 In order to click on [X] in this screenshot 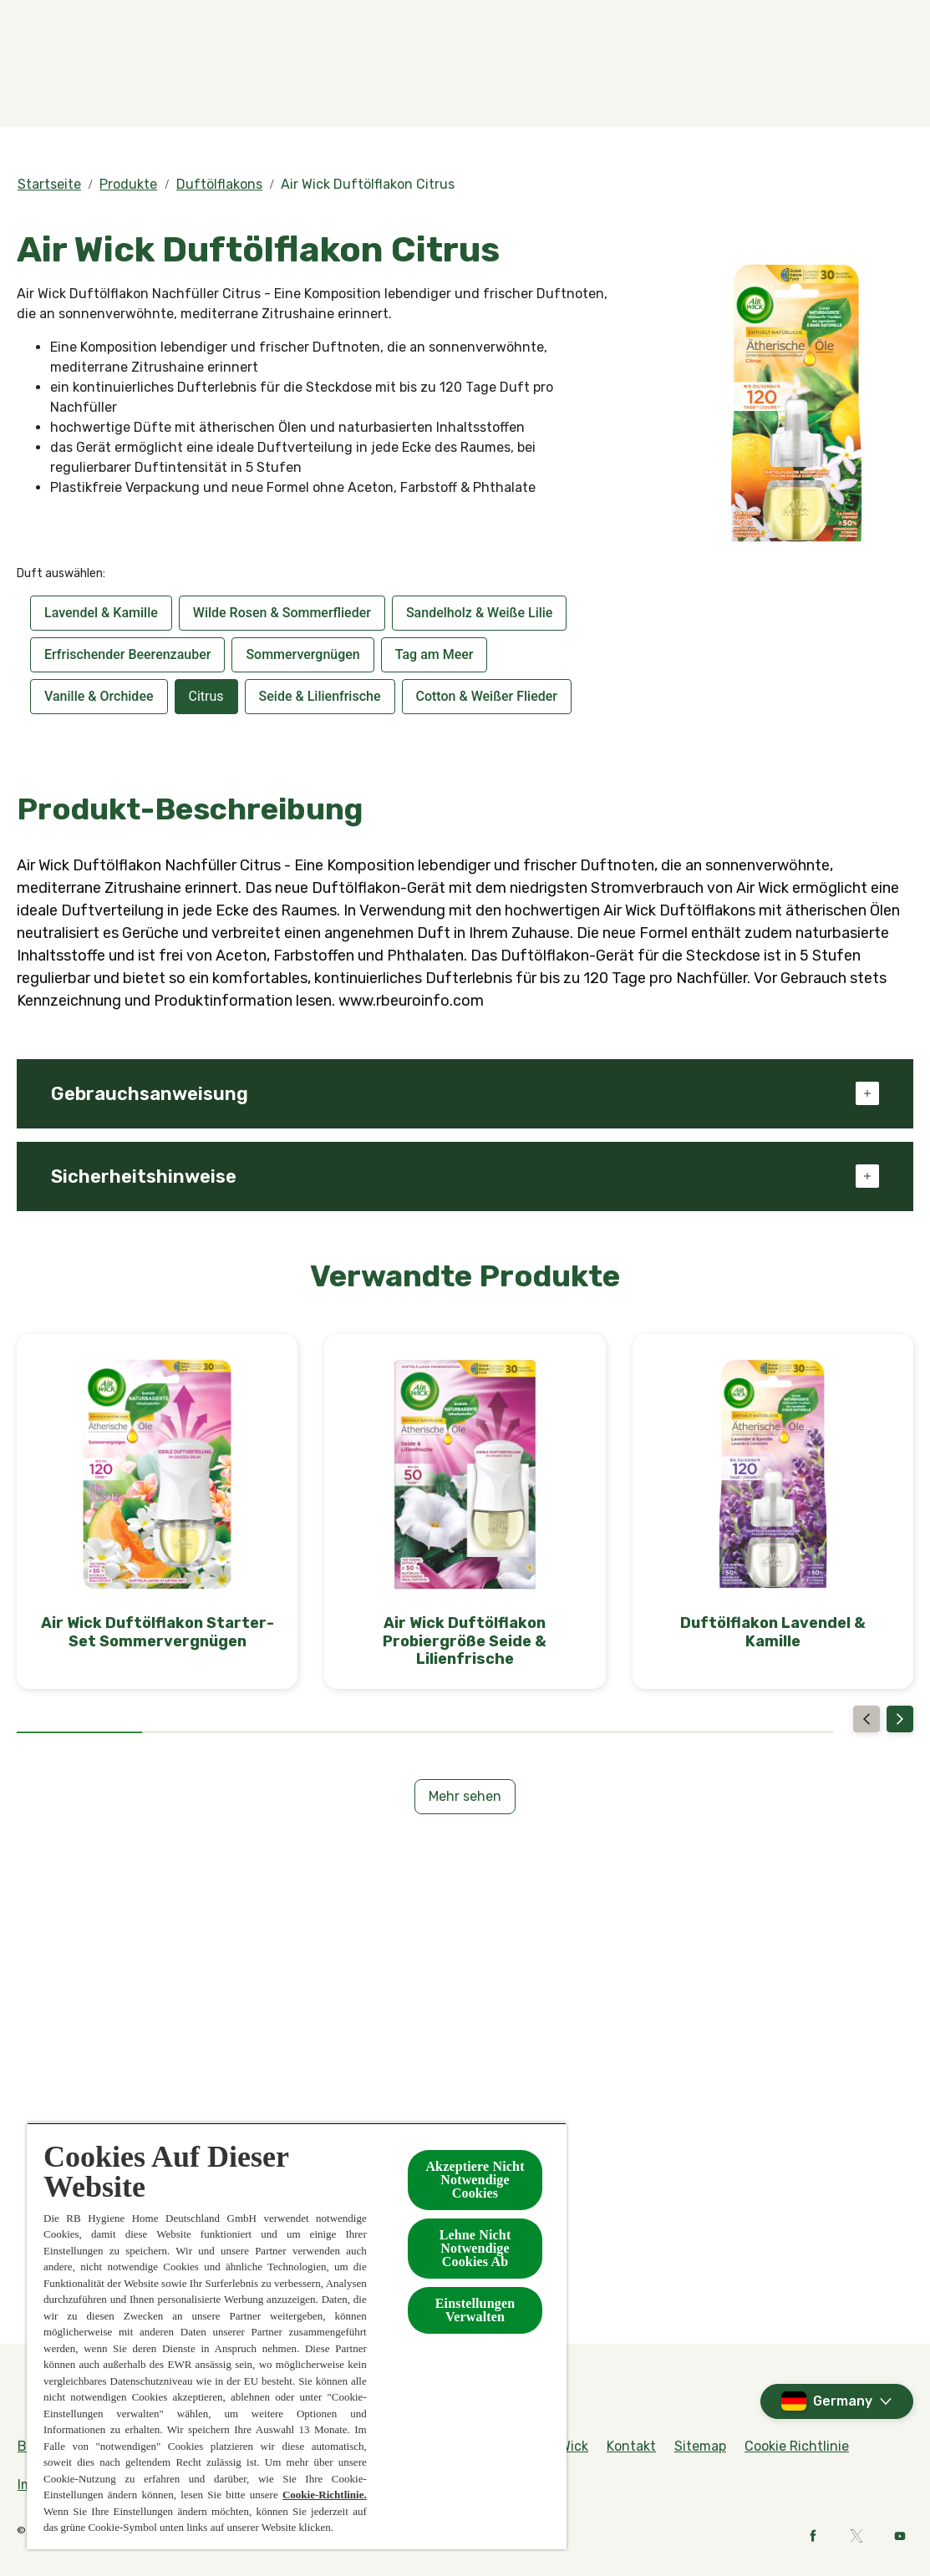, I will do `click(856, 2536)`.